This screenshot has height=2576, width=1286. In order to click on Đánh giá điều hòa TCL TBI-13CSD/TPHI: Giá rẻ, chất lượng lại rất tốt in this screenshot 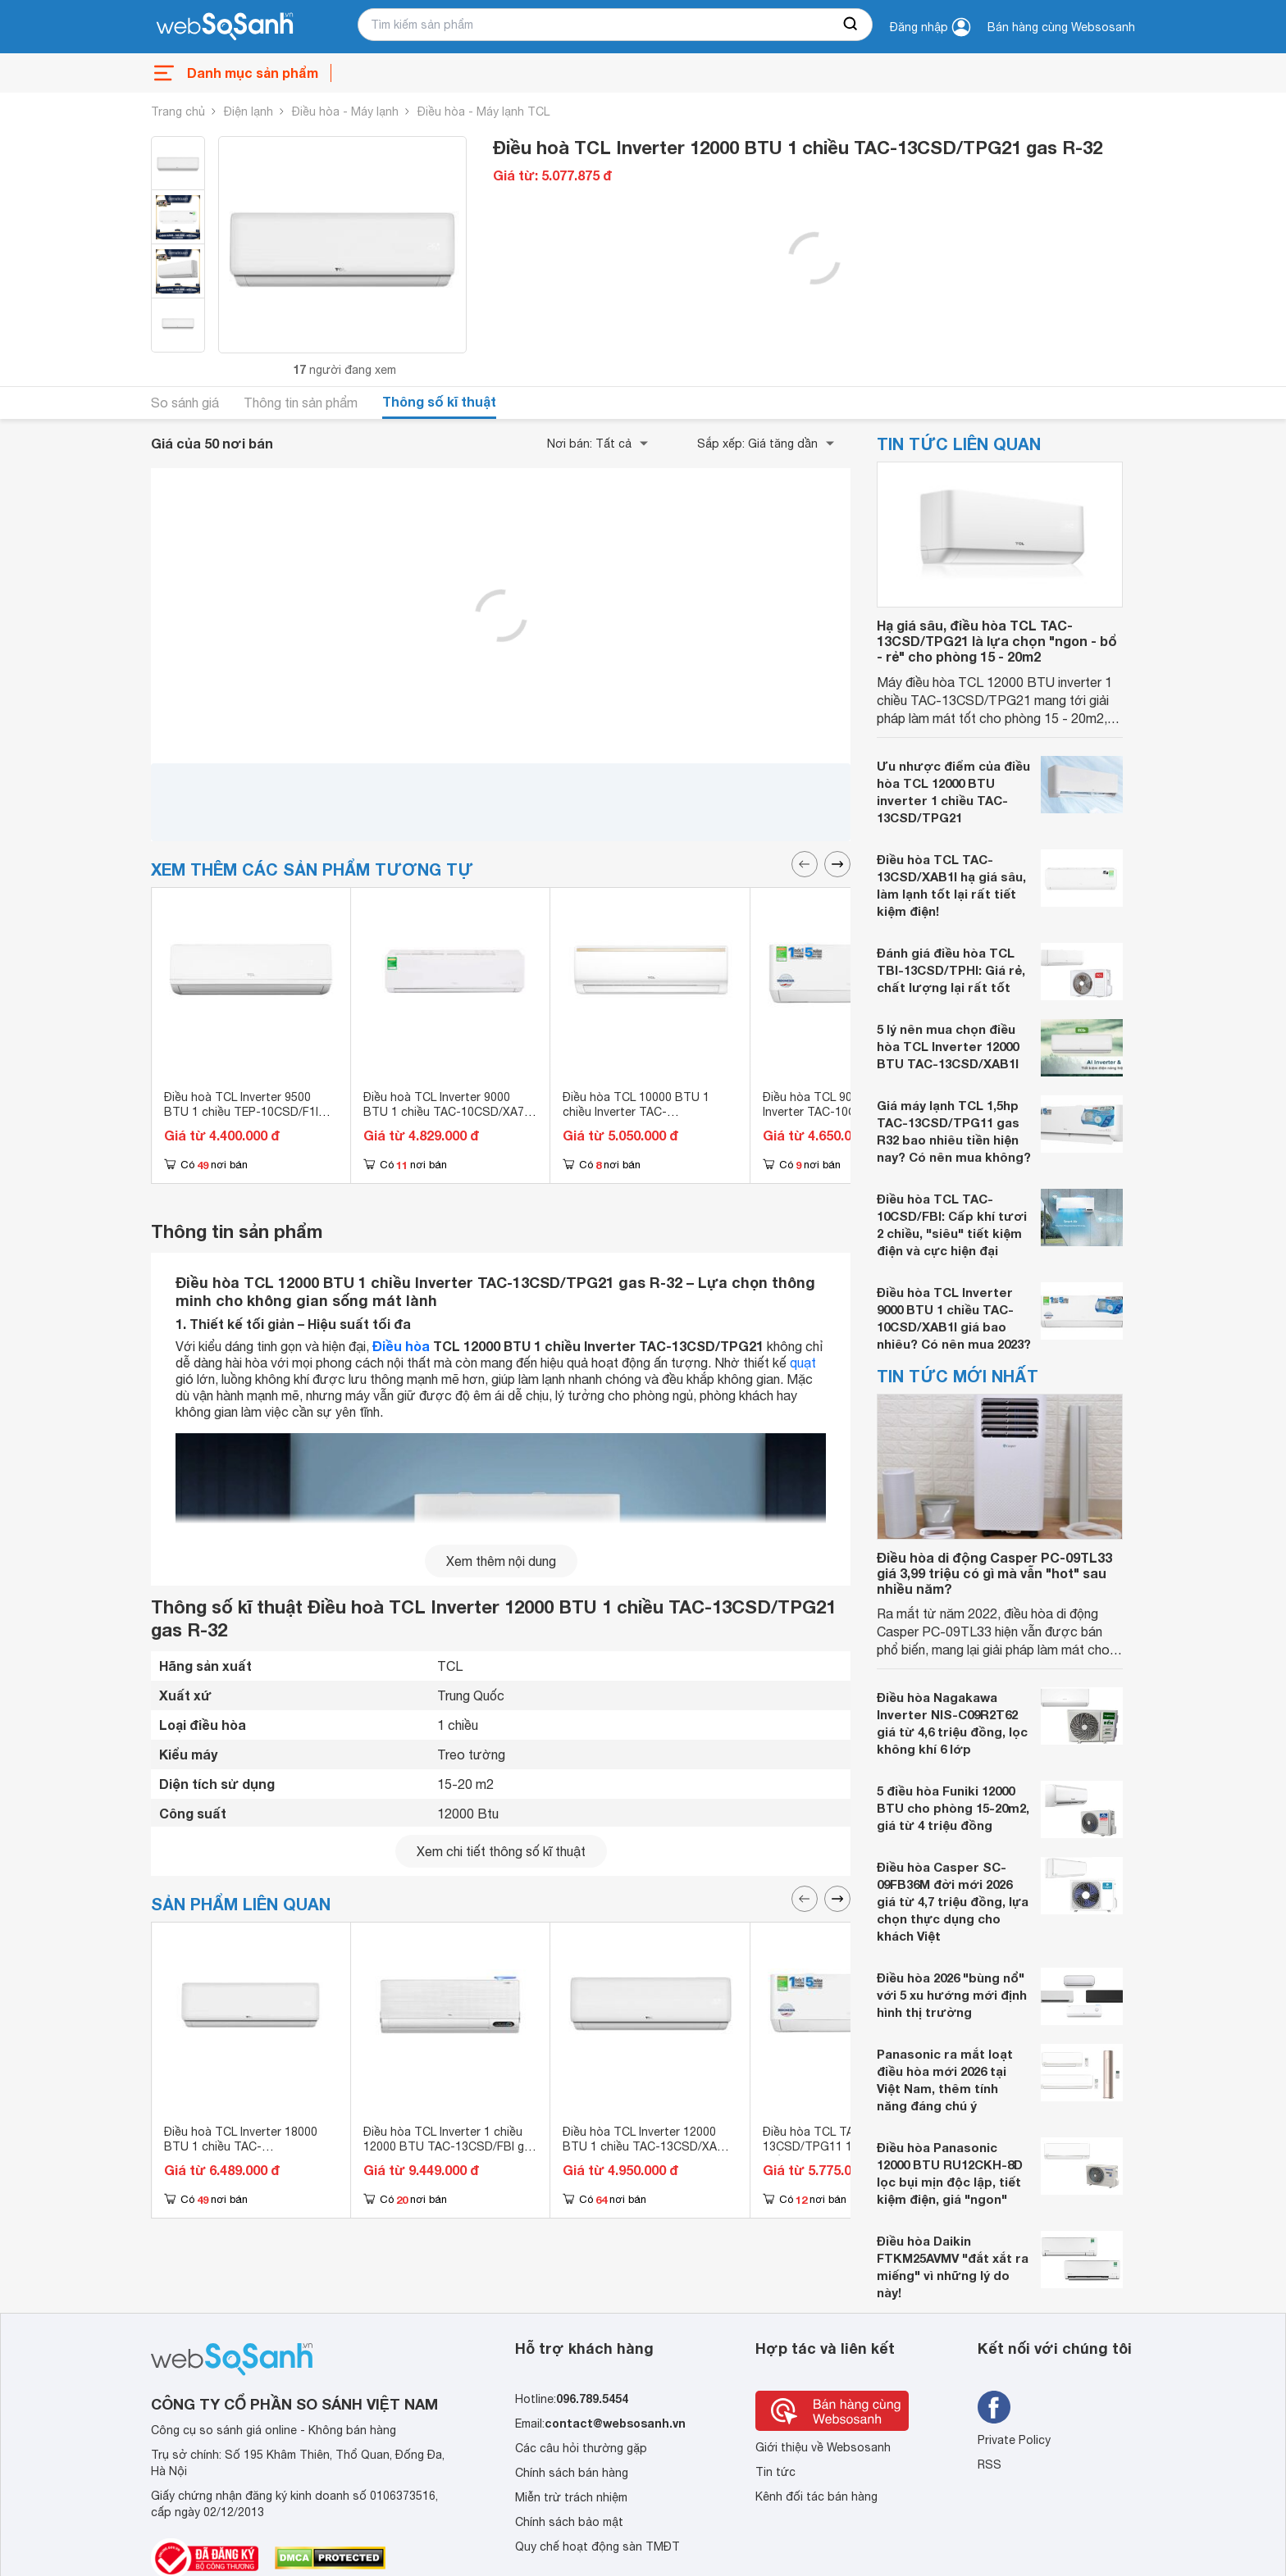, I will do `click(951, 969)`.